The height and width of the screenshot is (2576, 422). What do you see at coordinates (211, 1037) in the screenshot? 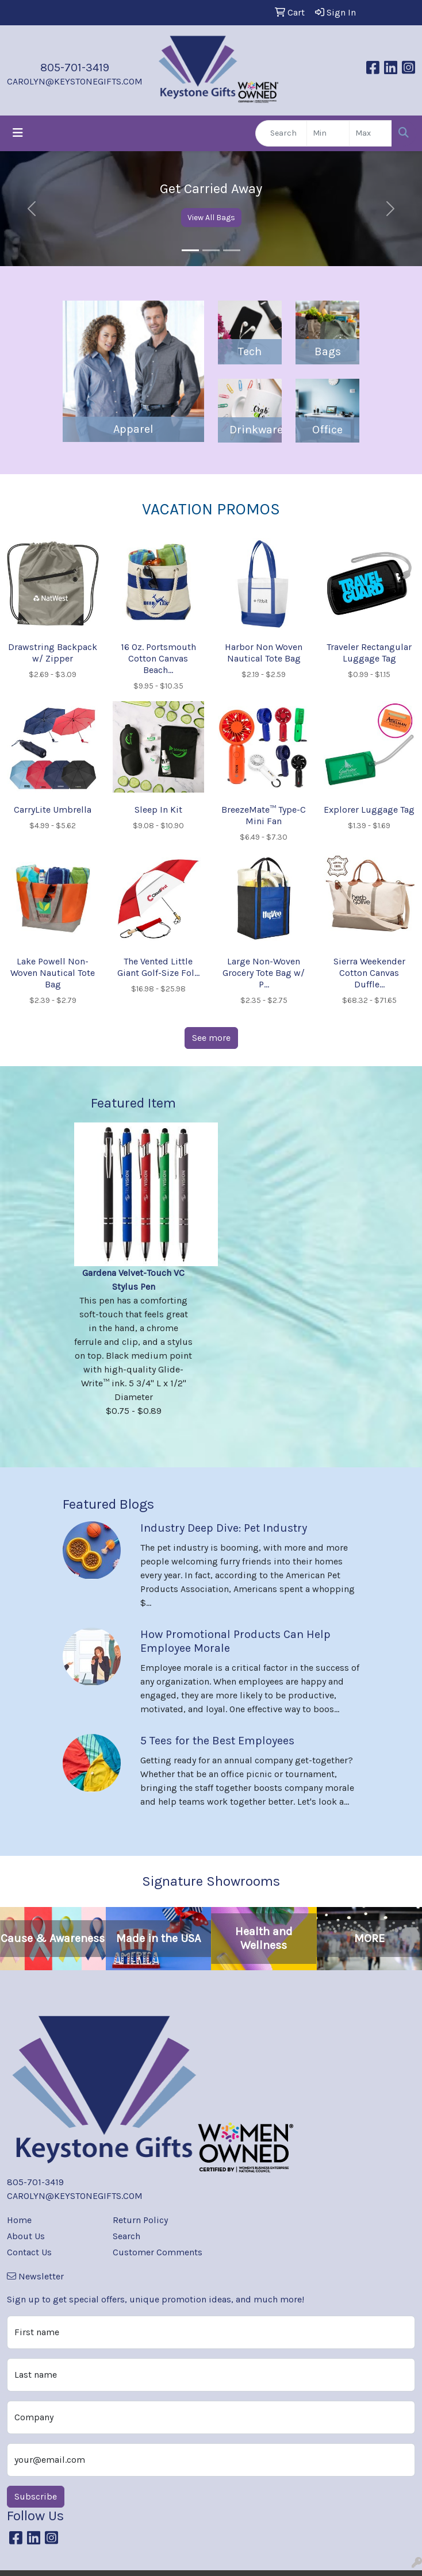
I see `See more` at bounding box center [211, 1037].